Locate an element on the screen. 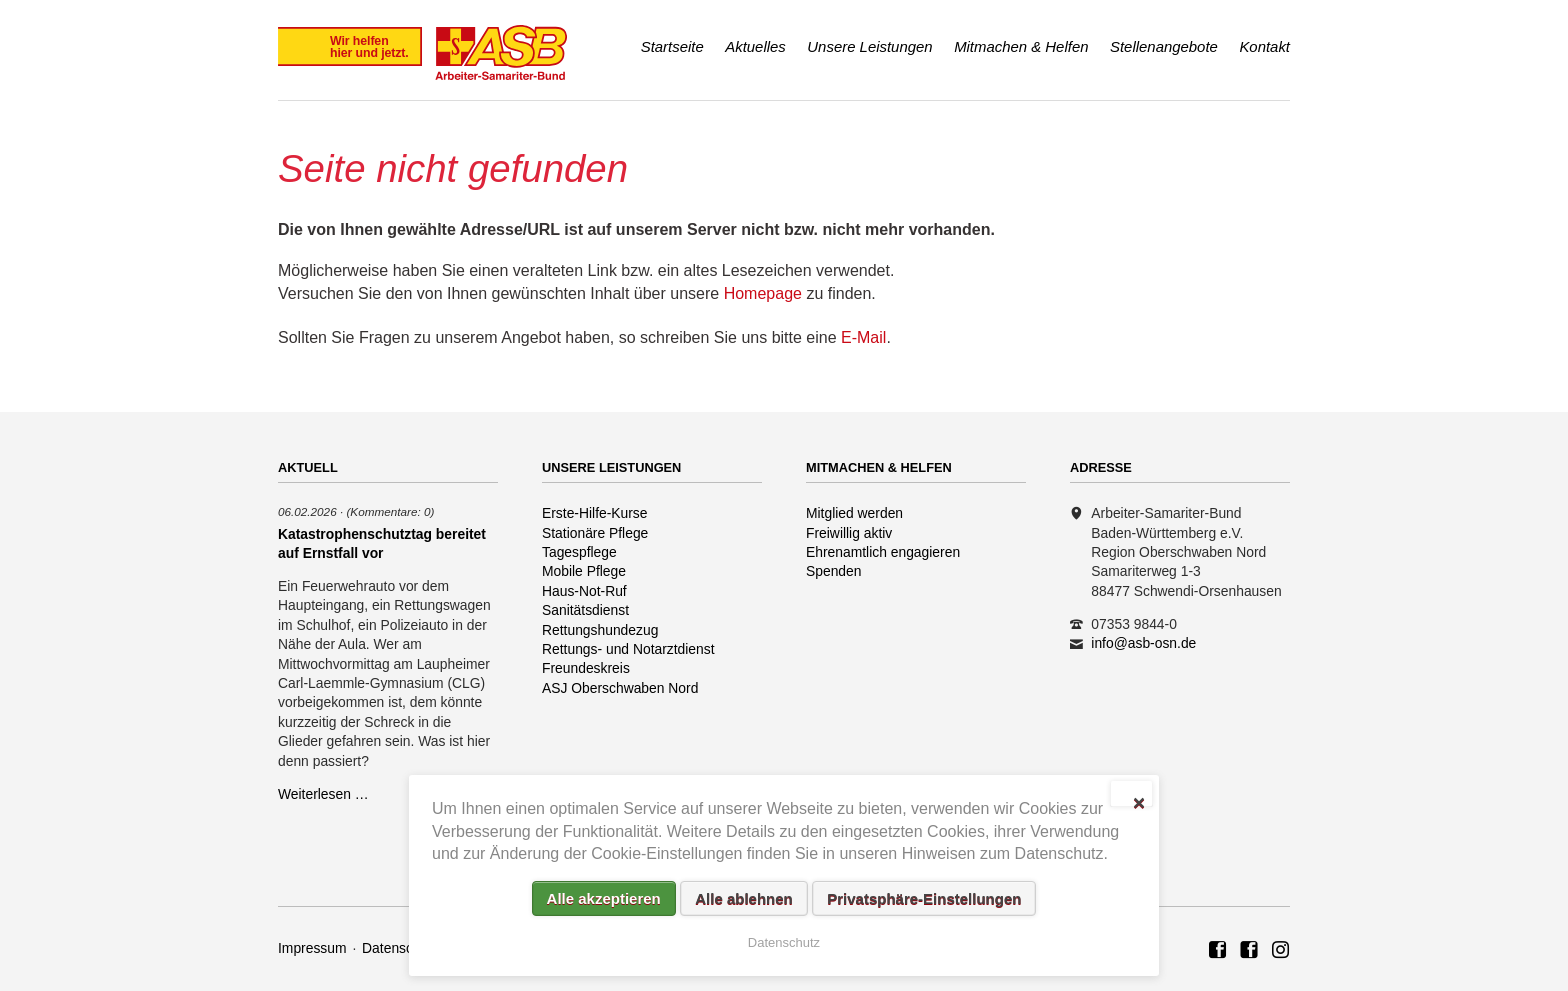 Image resolution: width=1568 pixels, height=991 pixels. ASB Region Oberschwaben Nord is located at coordinates (1218, 951).